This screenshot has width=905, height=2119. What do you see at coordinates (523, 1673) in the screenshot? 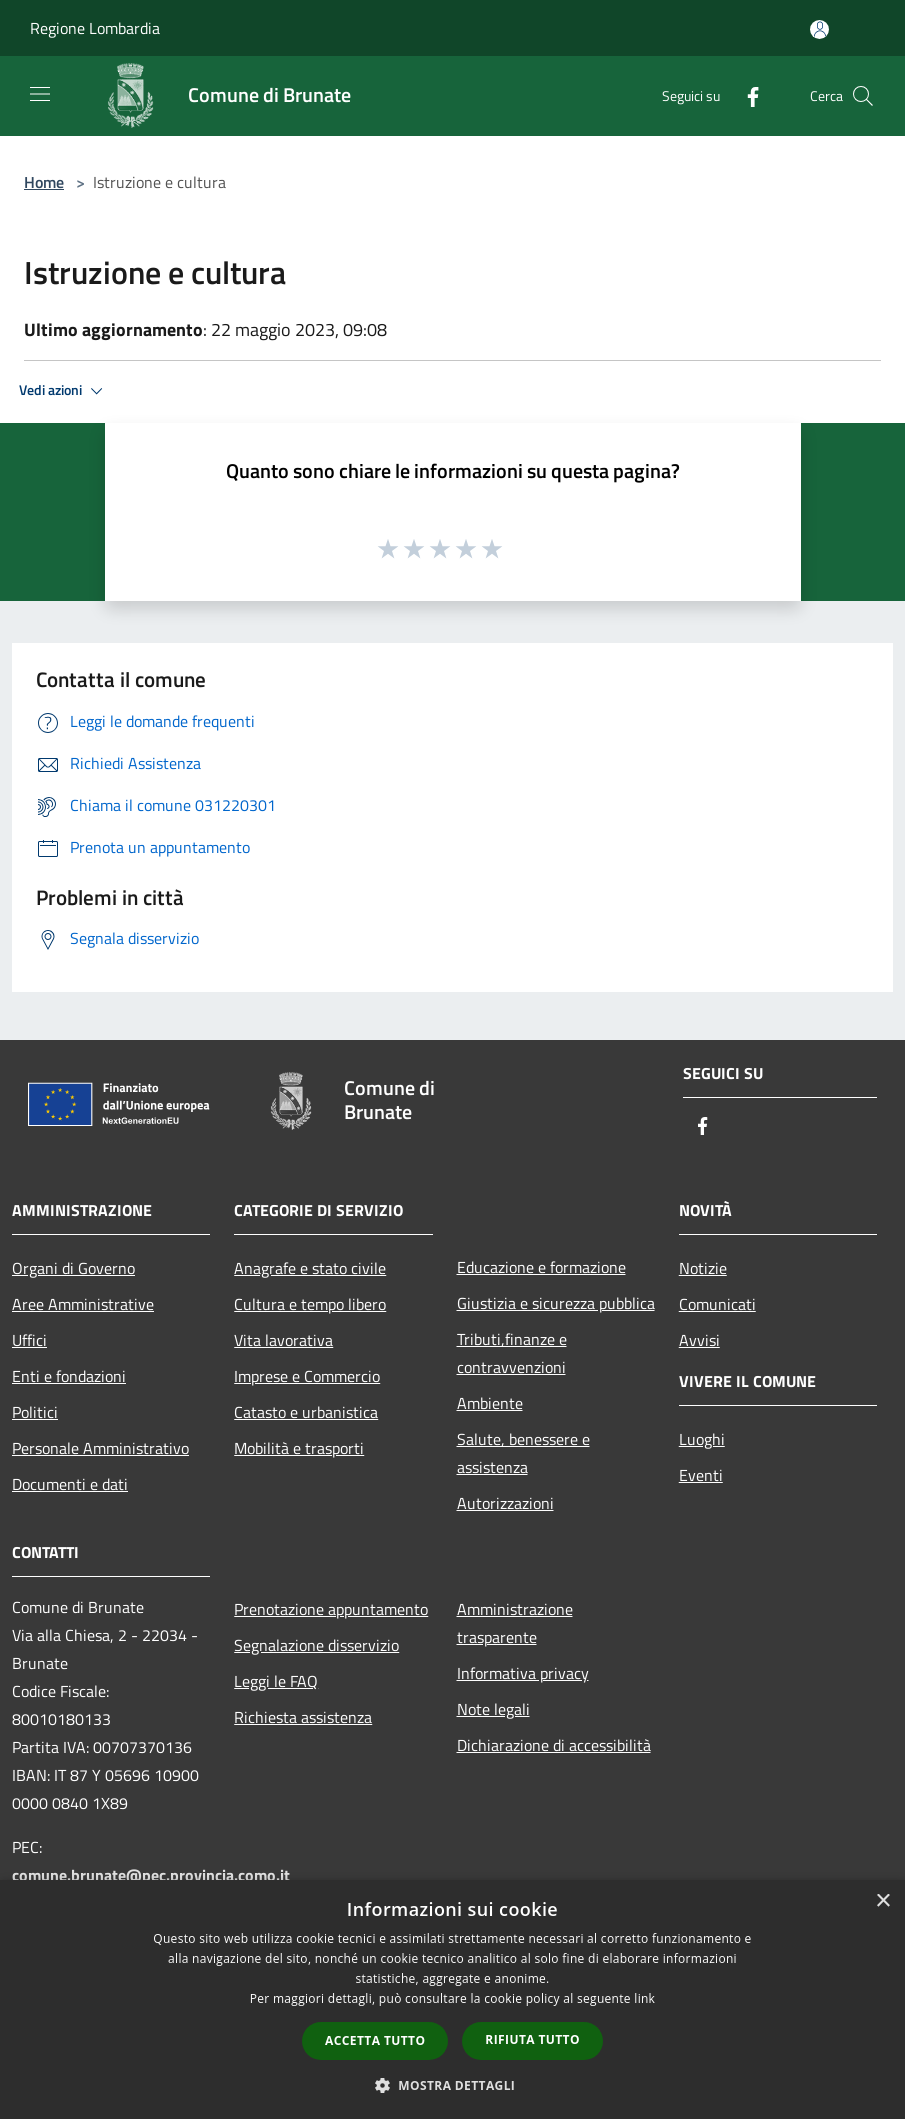
I see `Informativa privacy` at bounding box center [523, 1673].